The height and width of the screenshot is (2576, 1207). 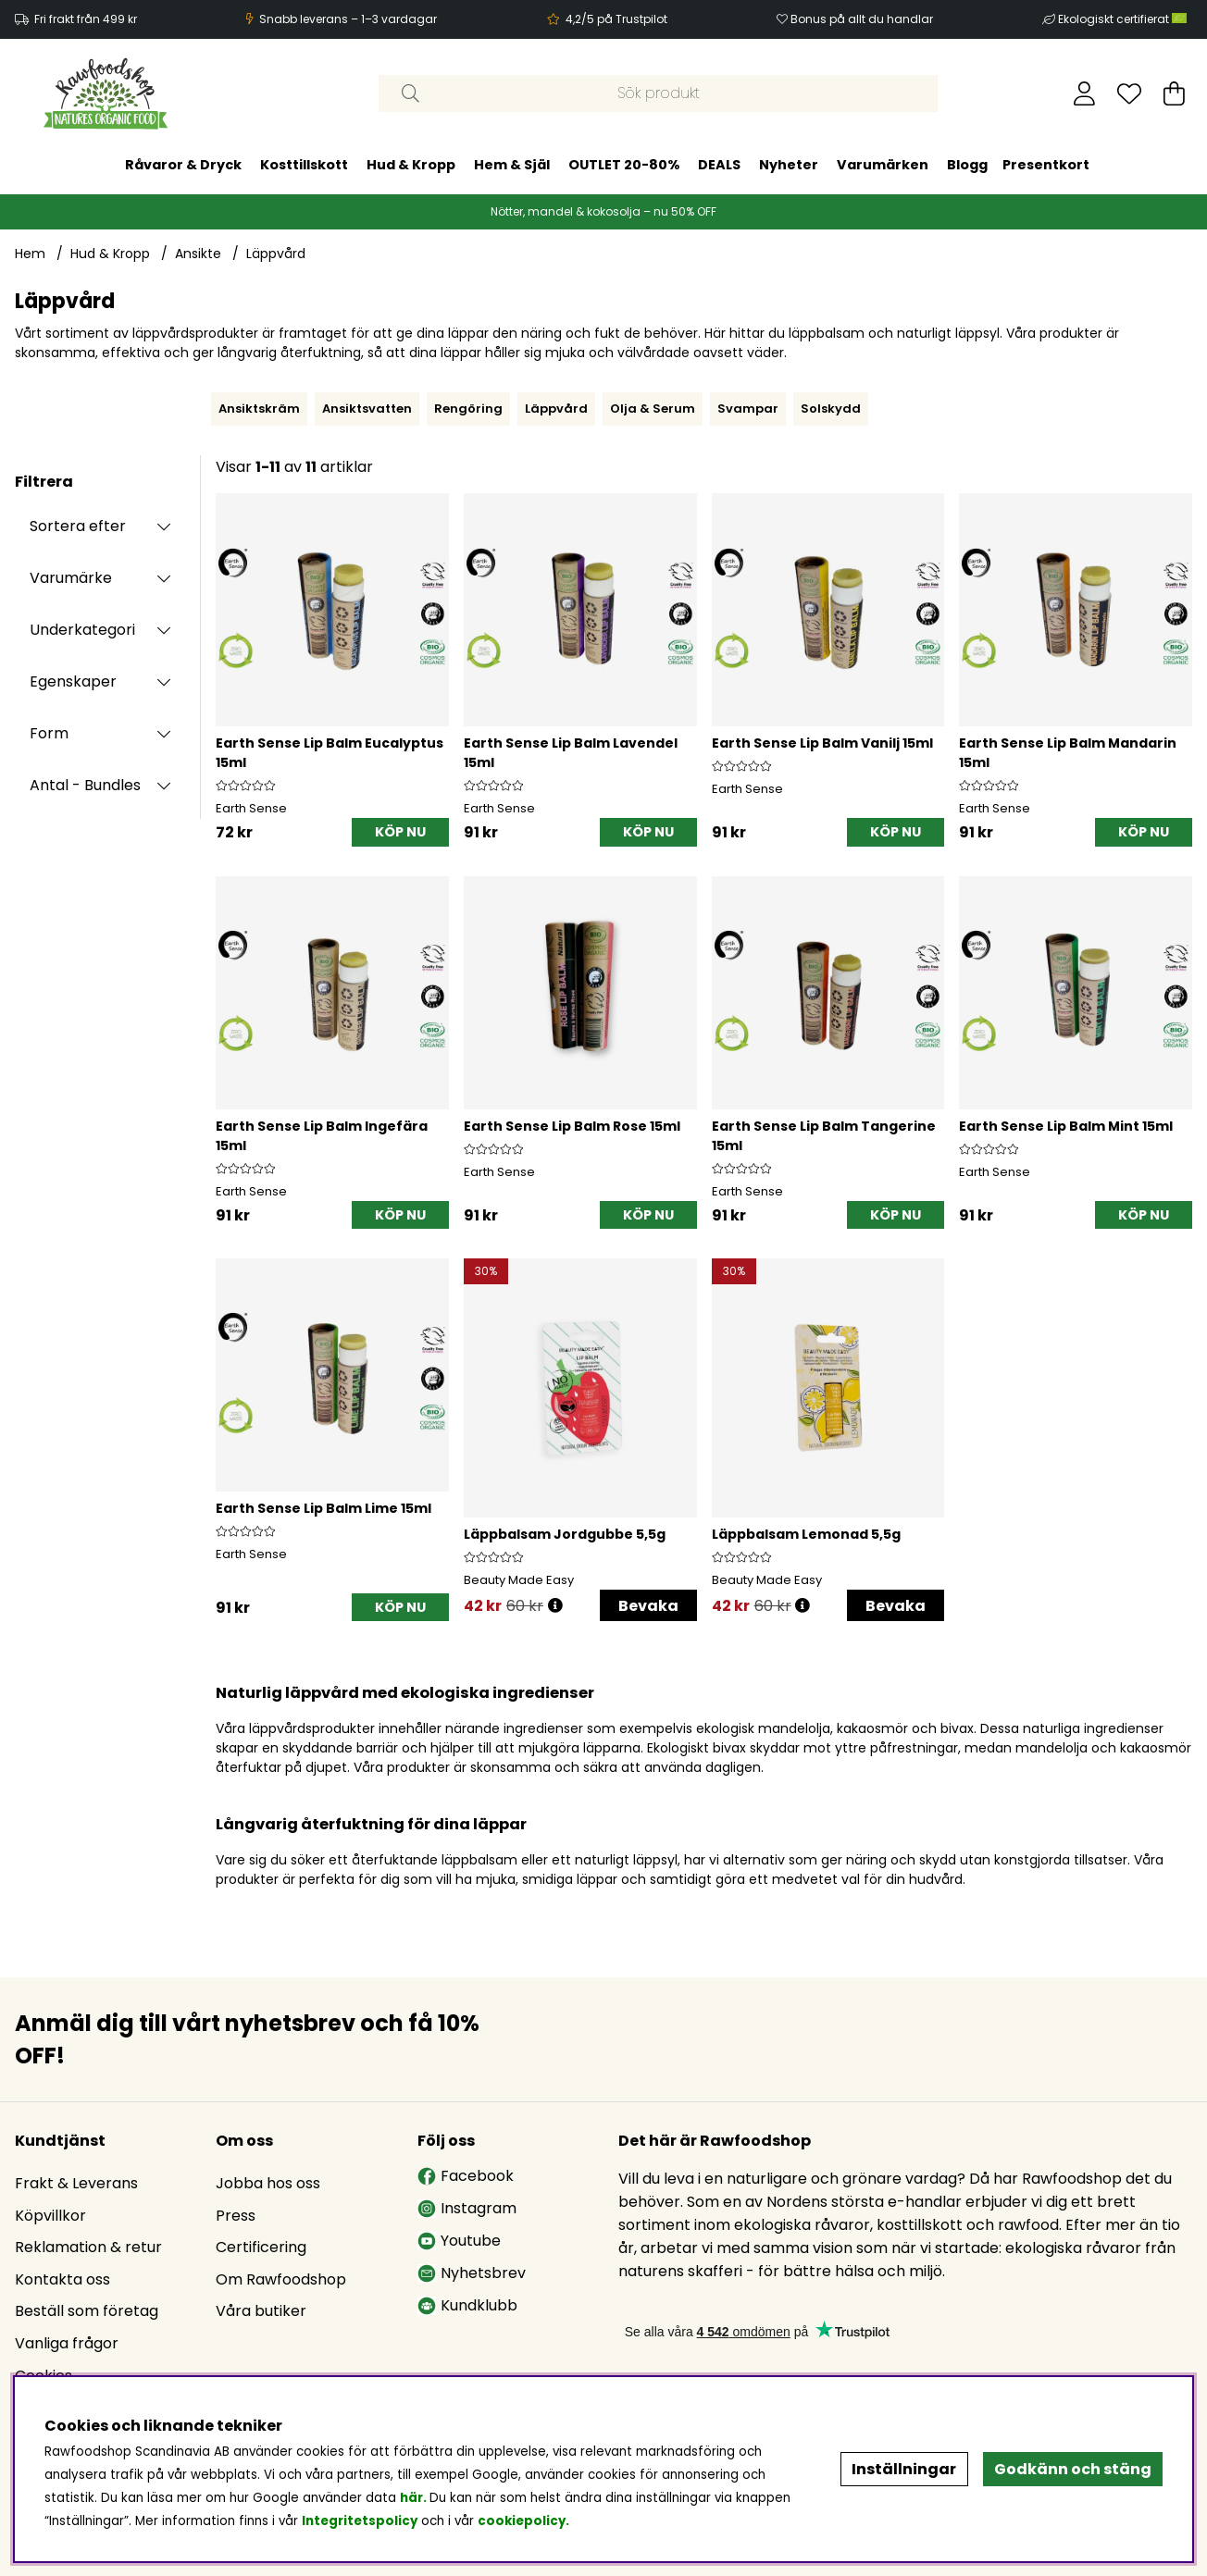 What do you see at coordinates (652, 408) in the screenshot?
I see `Olja & Serum` at bounding box center [652, 408].